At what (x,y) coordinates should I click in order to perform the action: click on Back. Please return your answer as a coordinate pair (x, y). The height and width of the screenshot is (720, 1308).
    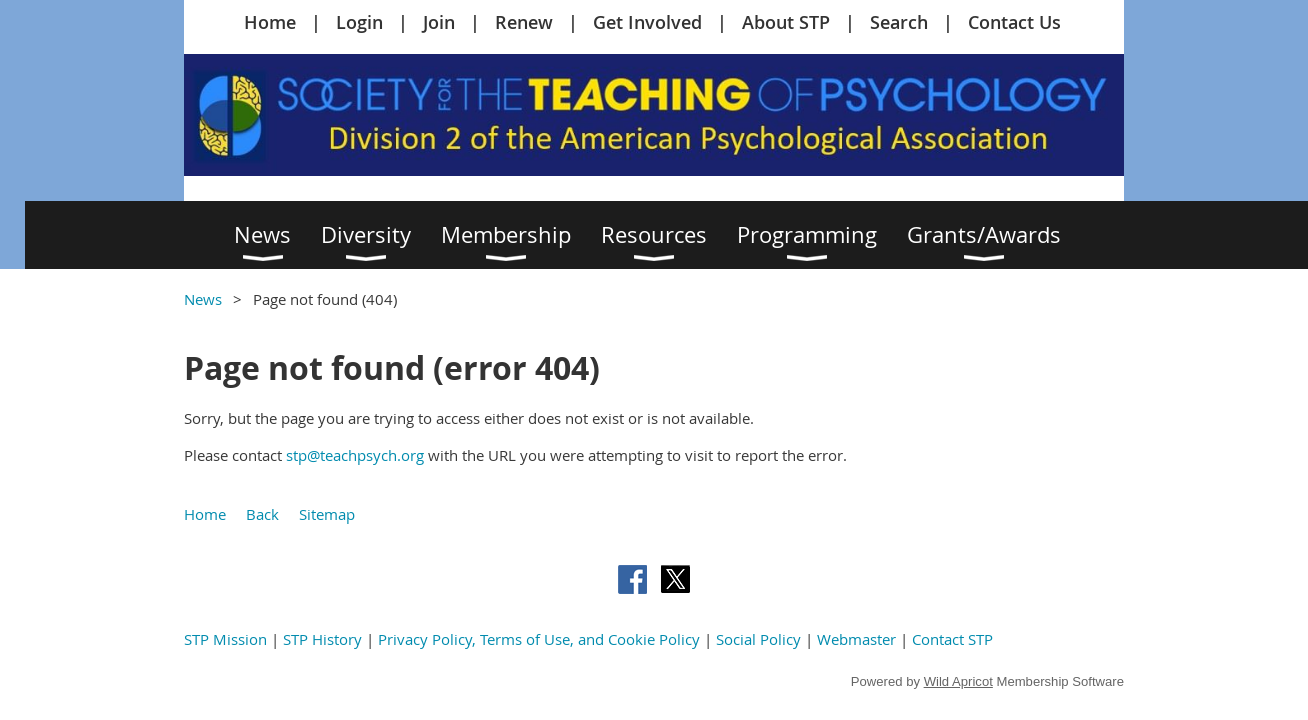
    Looking at the image, I should click on (262, 514).